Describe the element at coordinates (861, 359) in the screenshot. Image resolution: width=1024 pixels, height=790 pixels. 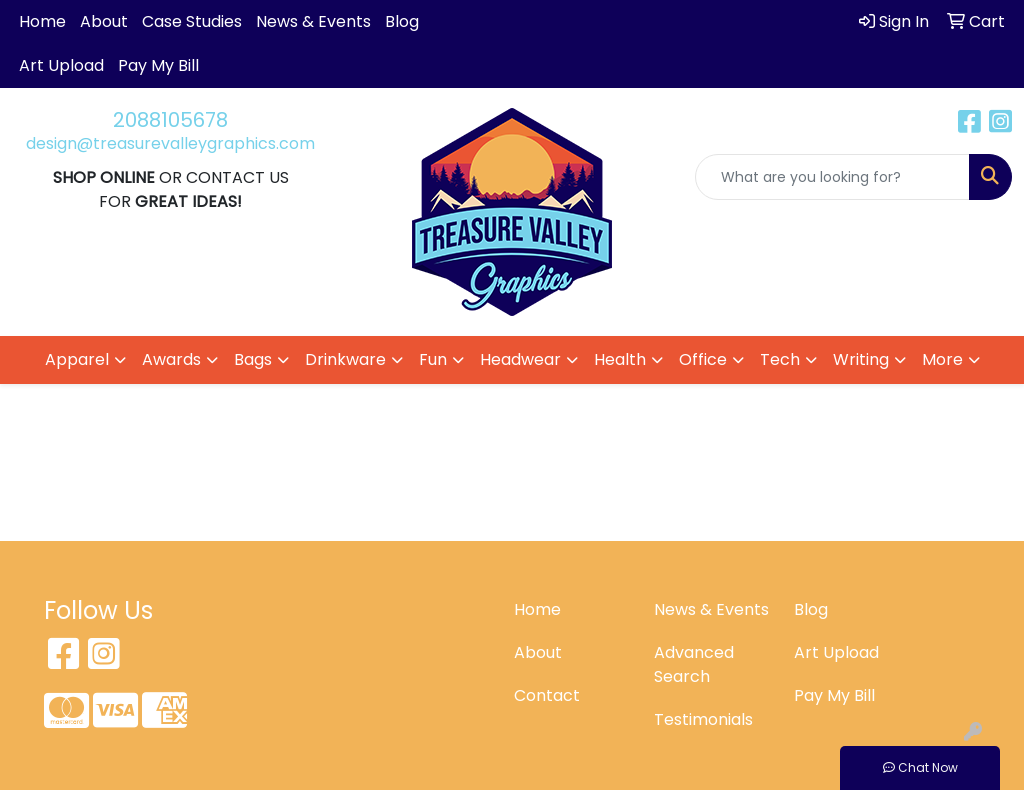
I see `Writing [button]` at that location.